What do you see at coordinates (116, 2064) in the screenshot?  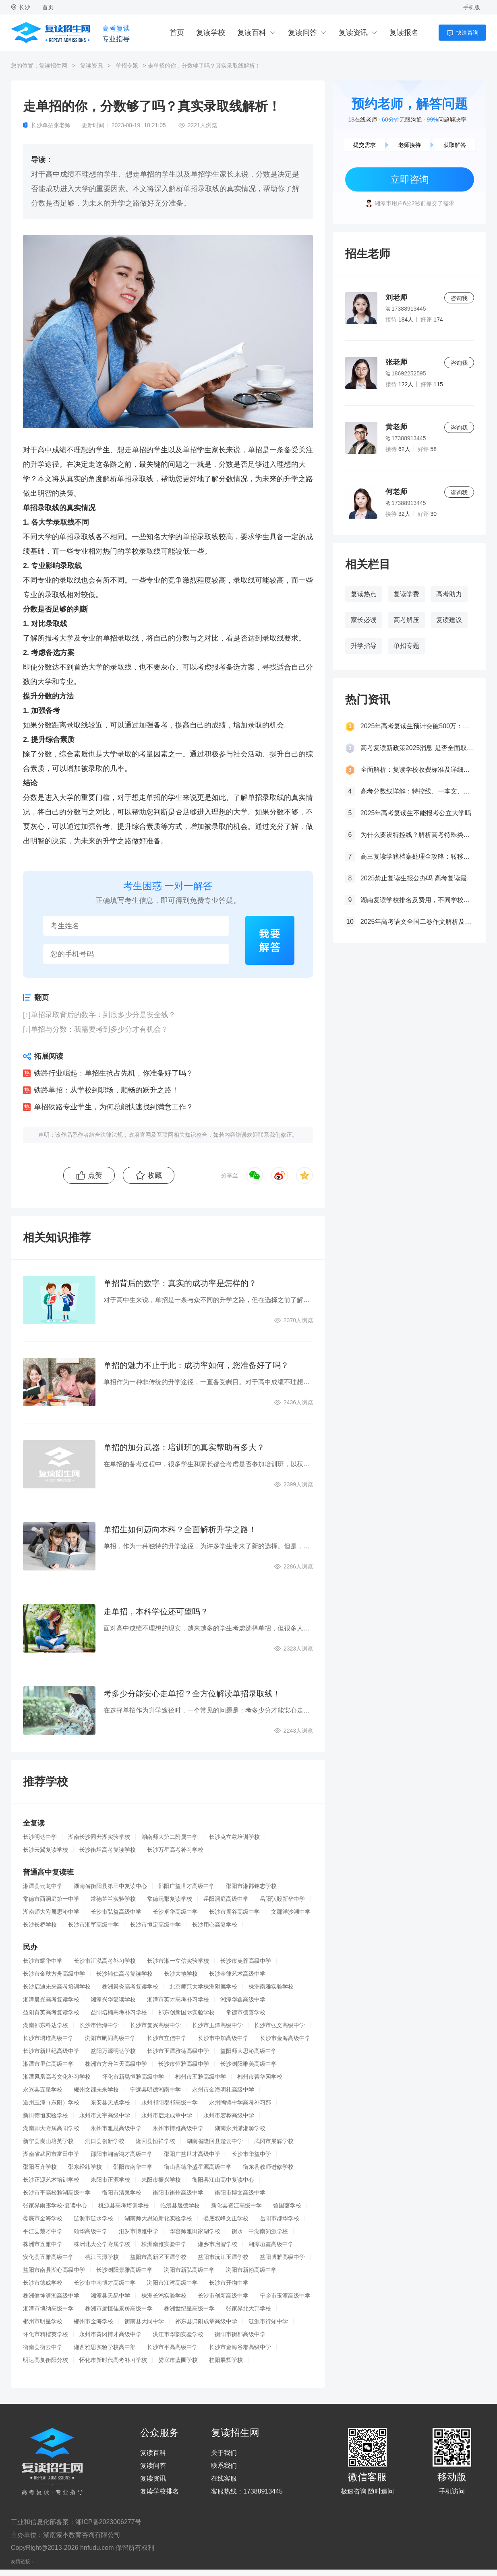 I see `株洲市方舟兰天高级中学` at bounding box center [116, 2064].